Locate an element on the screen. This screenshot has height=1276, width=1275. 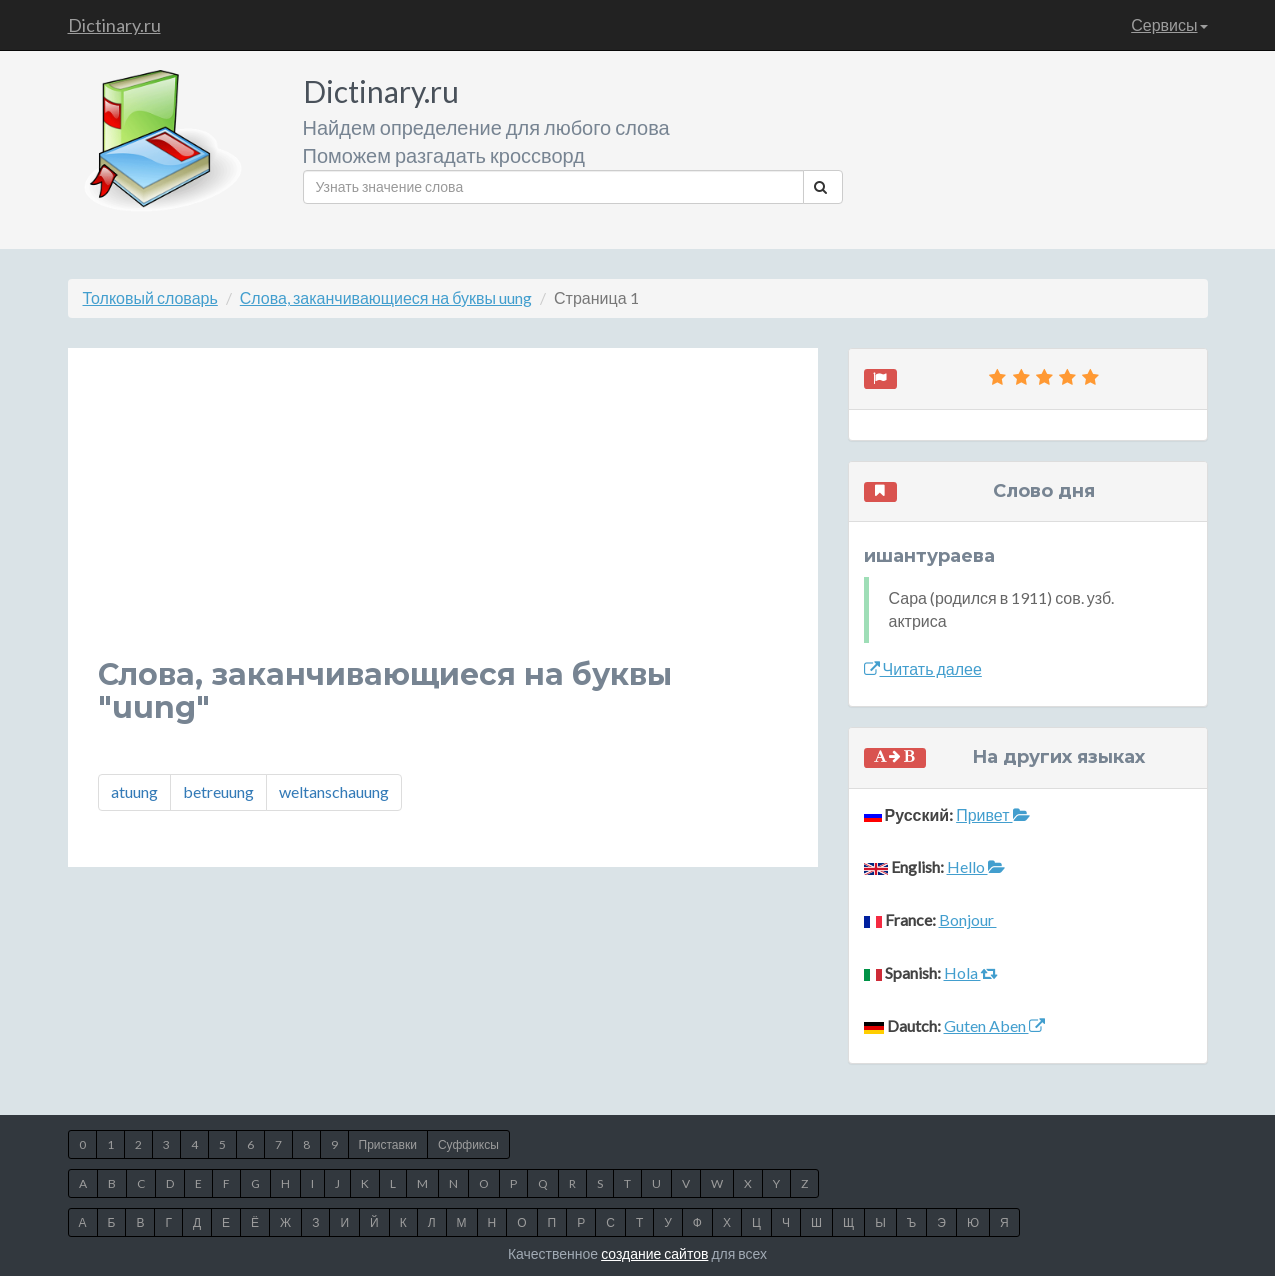
weltanschauung is located at coordinates (334, 791).